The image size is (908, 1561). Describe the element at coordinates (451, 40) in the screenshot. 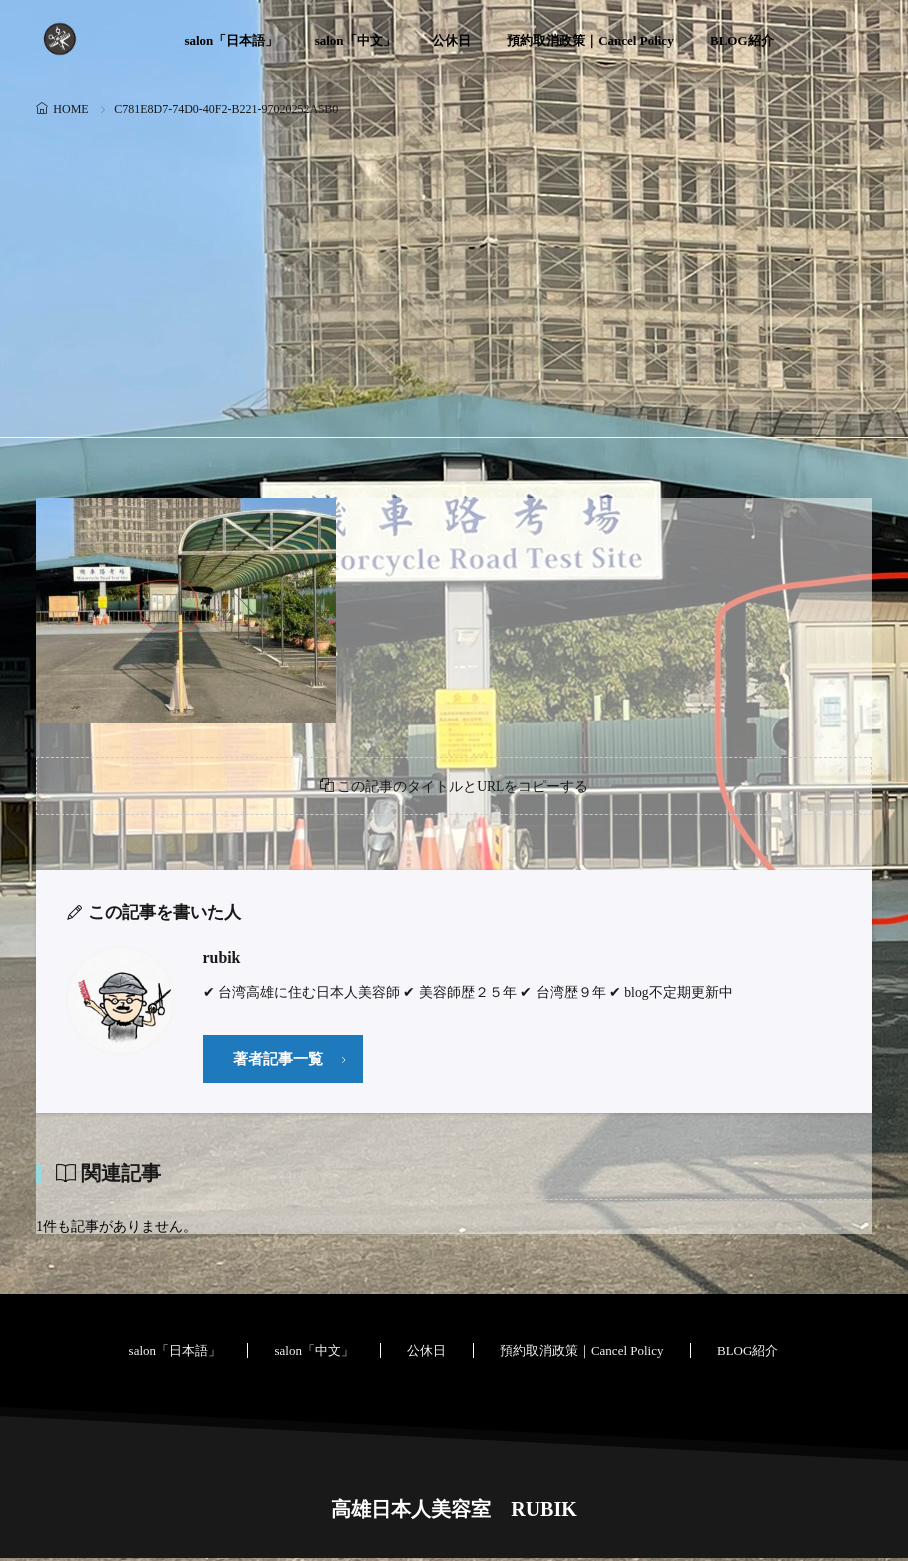

I see `公休日` at that location.